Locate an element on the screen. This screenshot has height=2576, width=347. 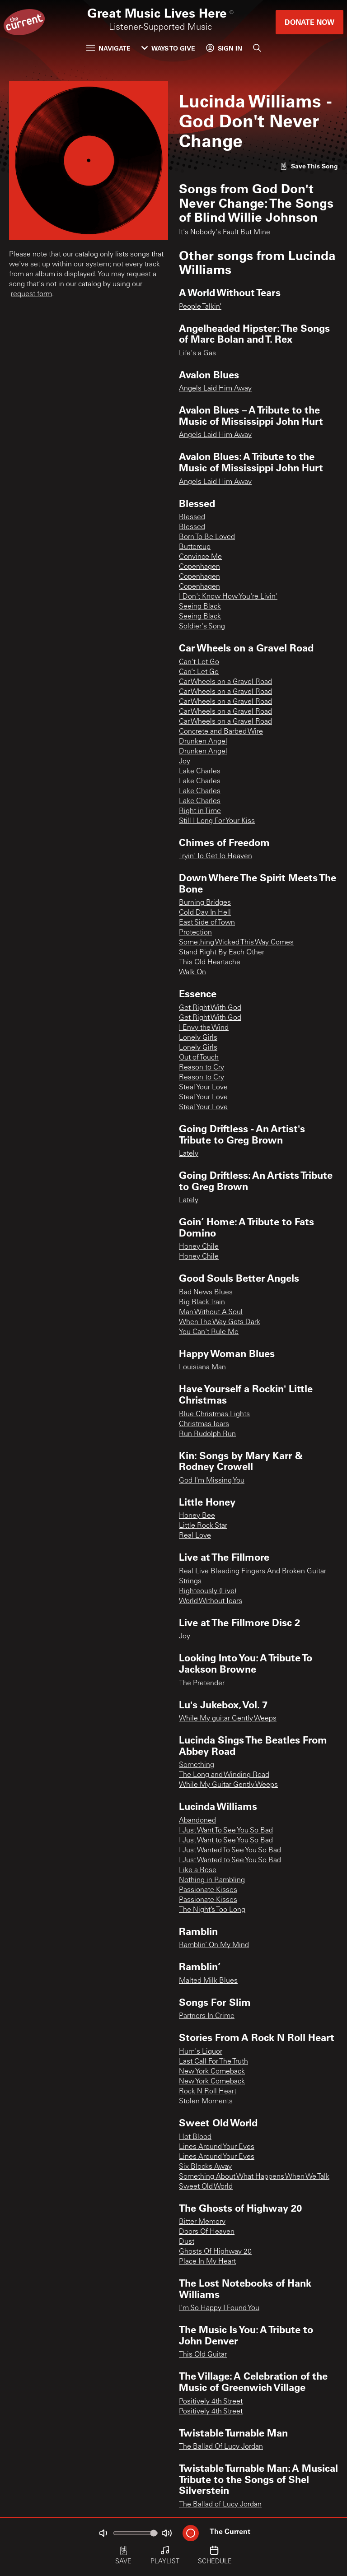
Doors Of Heaven is located at coordinates (206, 2232).